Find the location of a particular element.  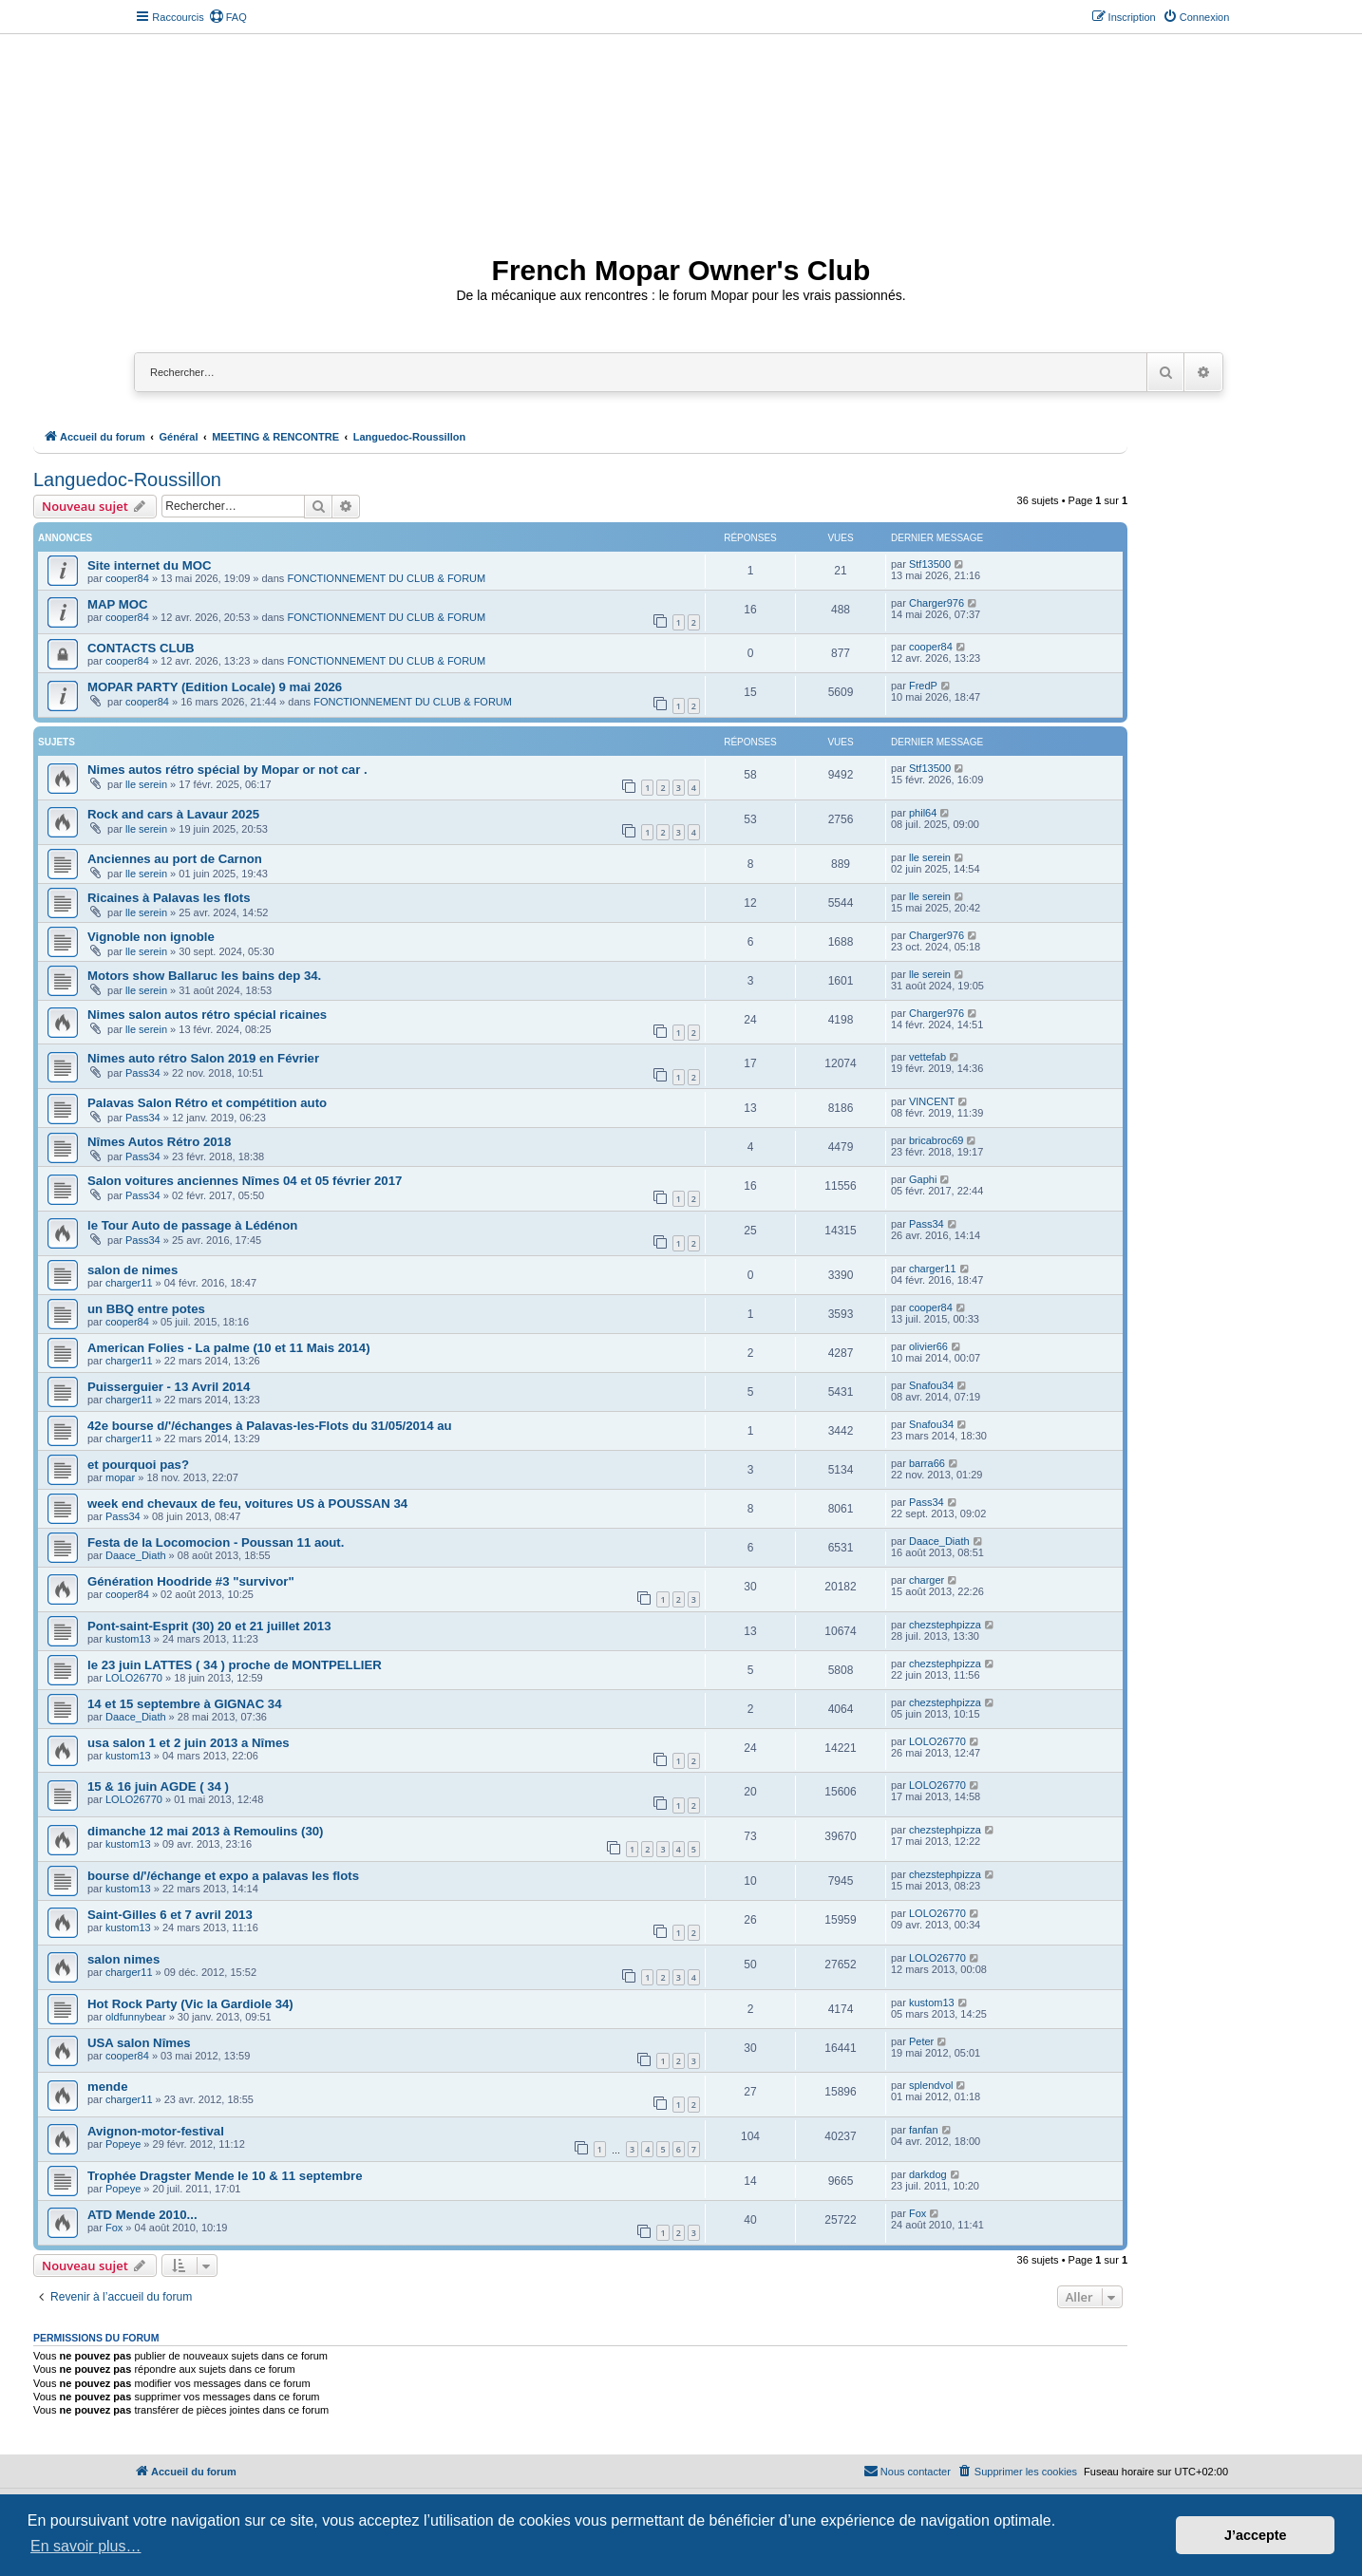

42e bourse d/'/échanges à Palavas-les-Flots du 31/05/2014 au is located at coordinates (269, 1426).